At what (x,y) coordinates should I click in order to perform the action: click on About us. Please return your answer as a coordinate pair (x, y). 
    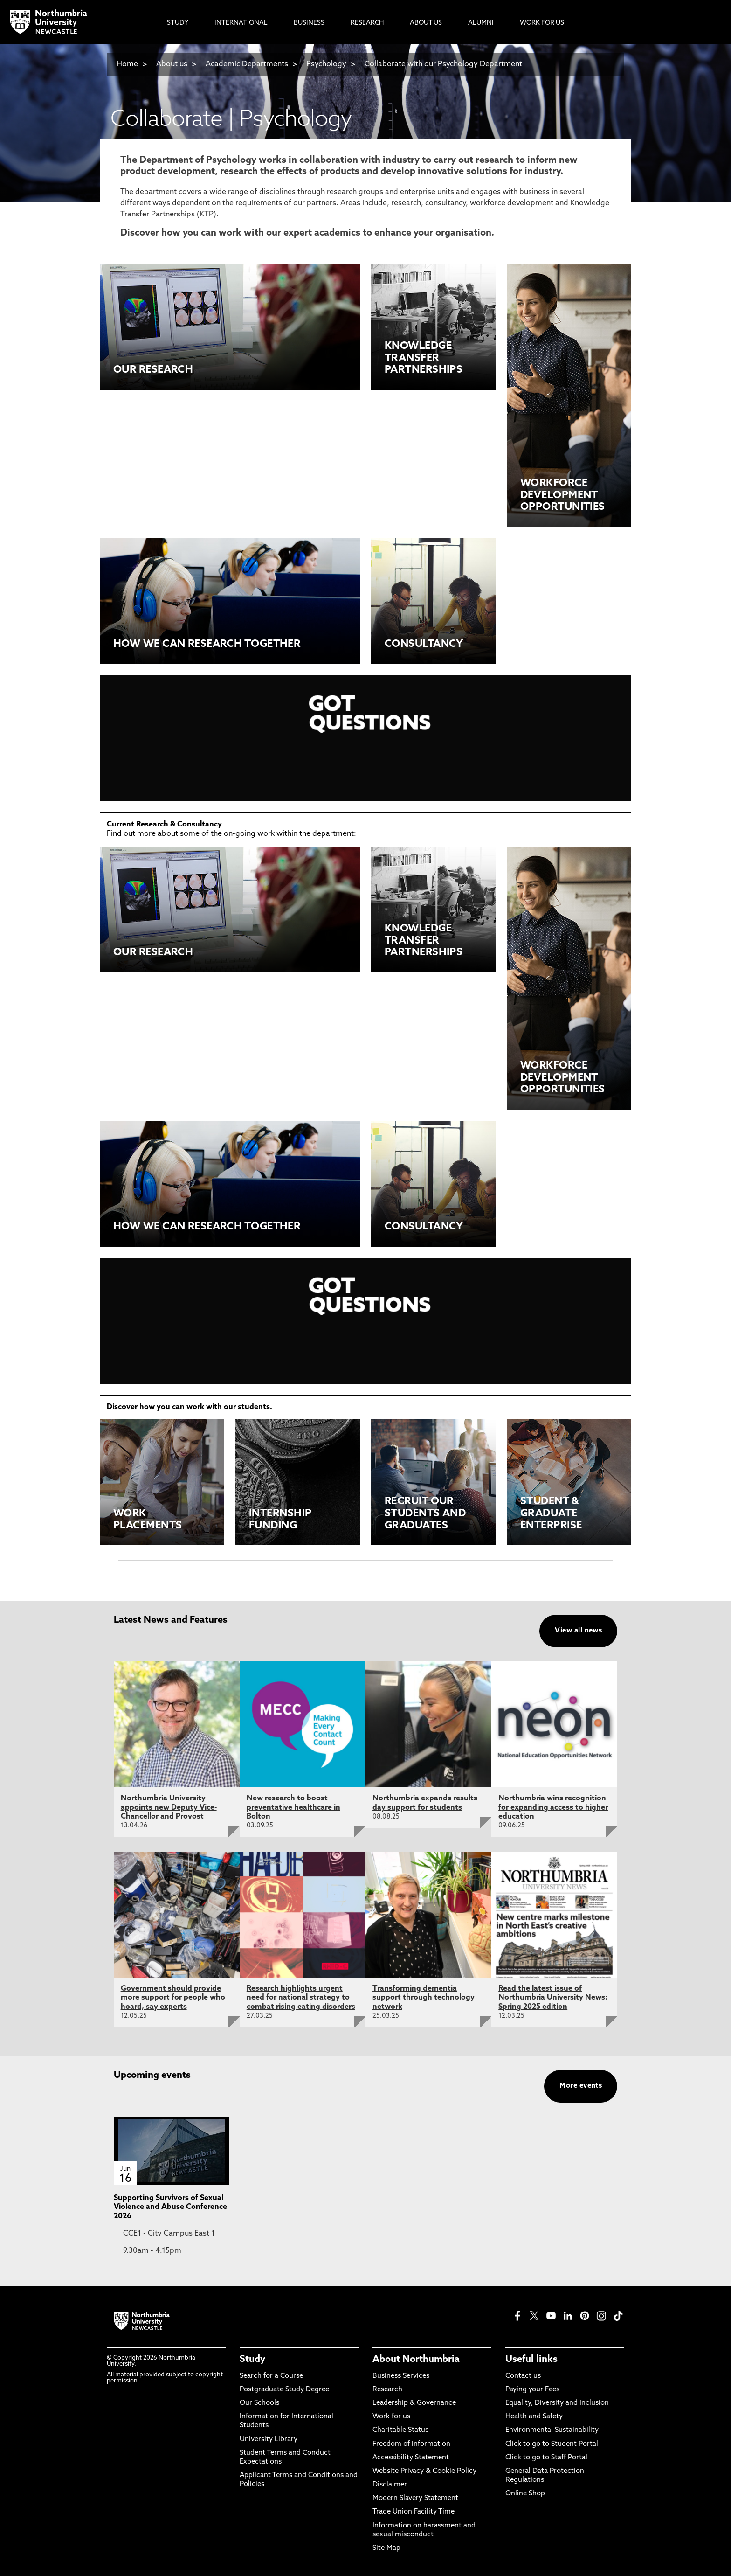
    Looking at the image, I should click on (171, 64).